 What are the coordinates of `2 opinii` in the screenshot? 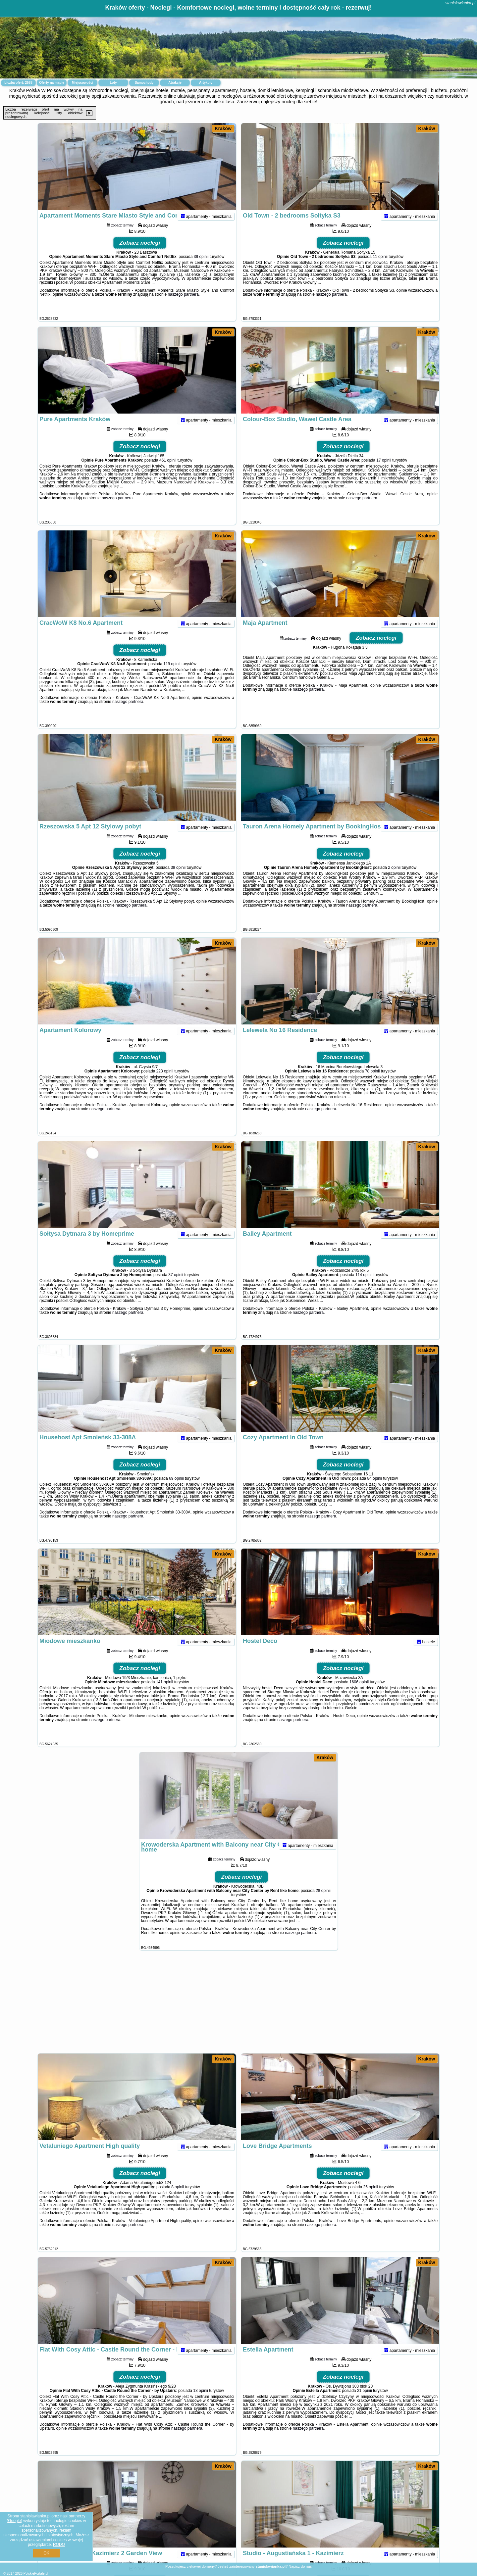 It's located at (394, 880).